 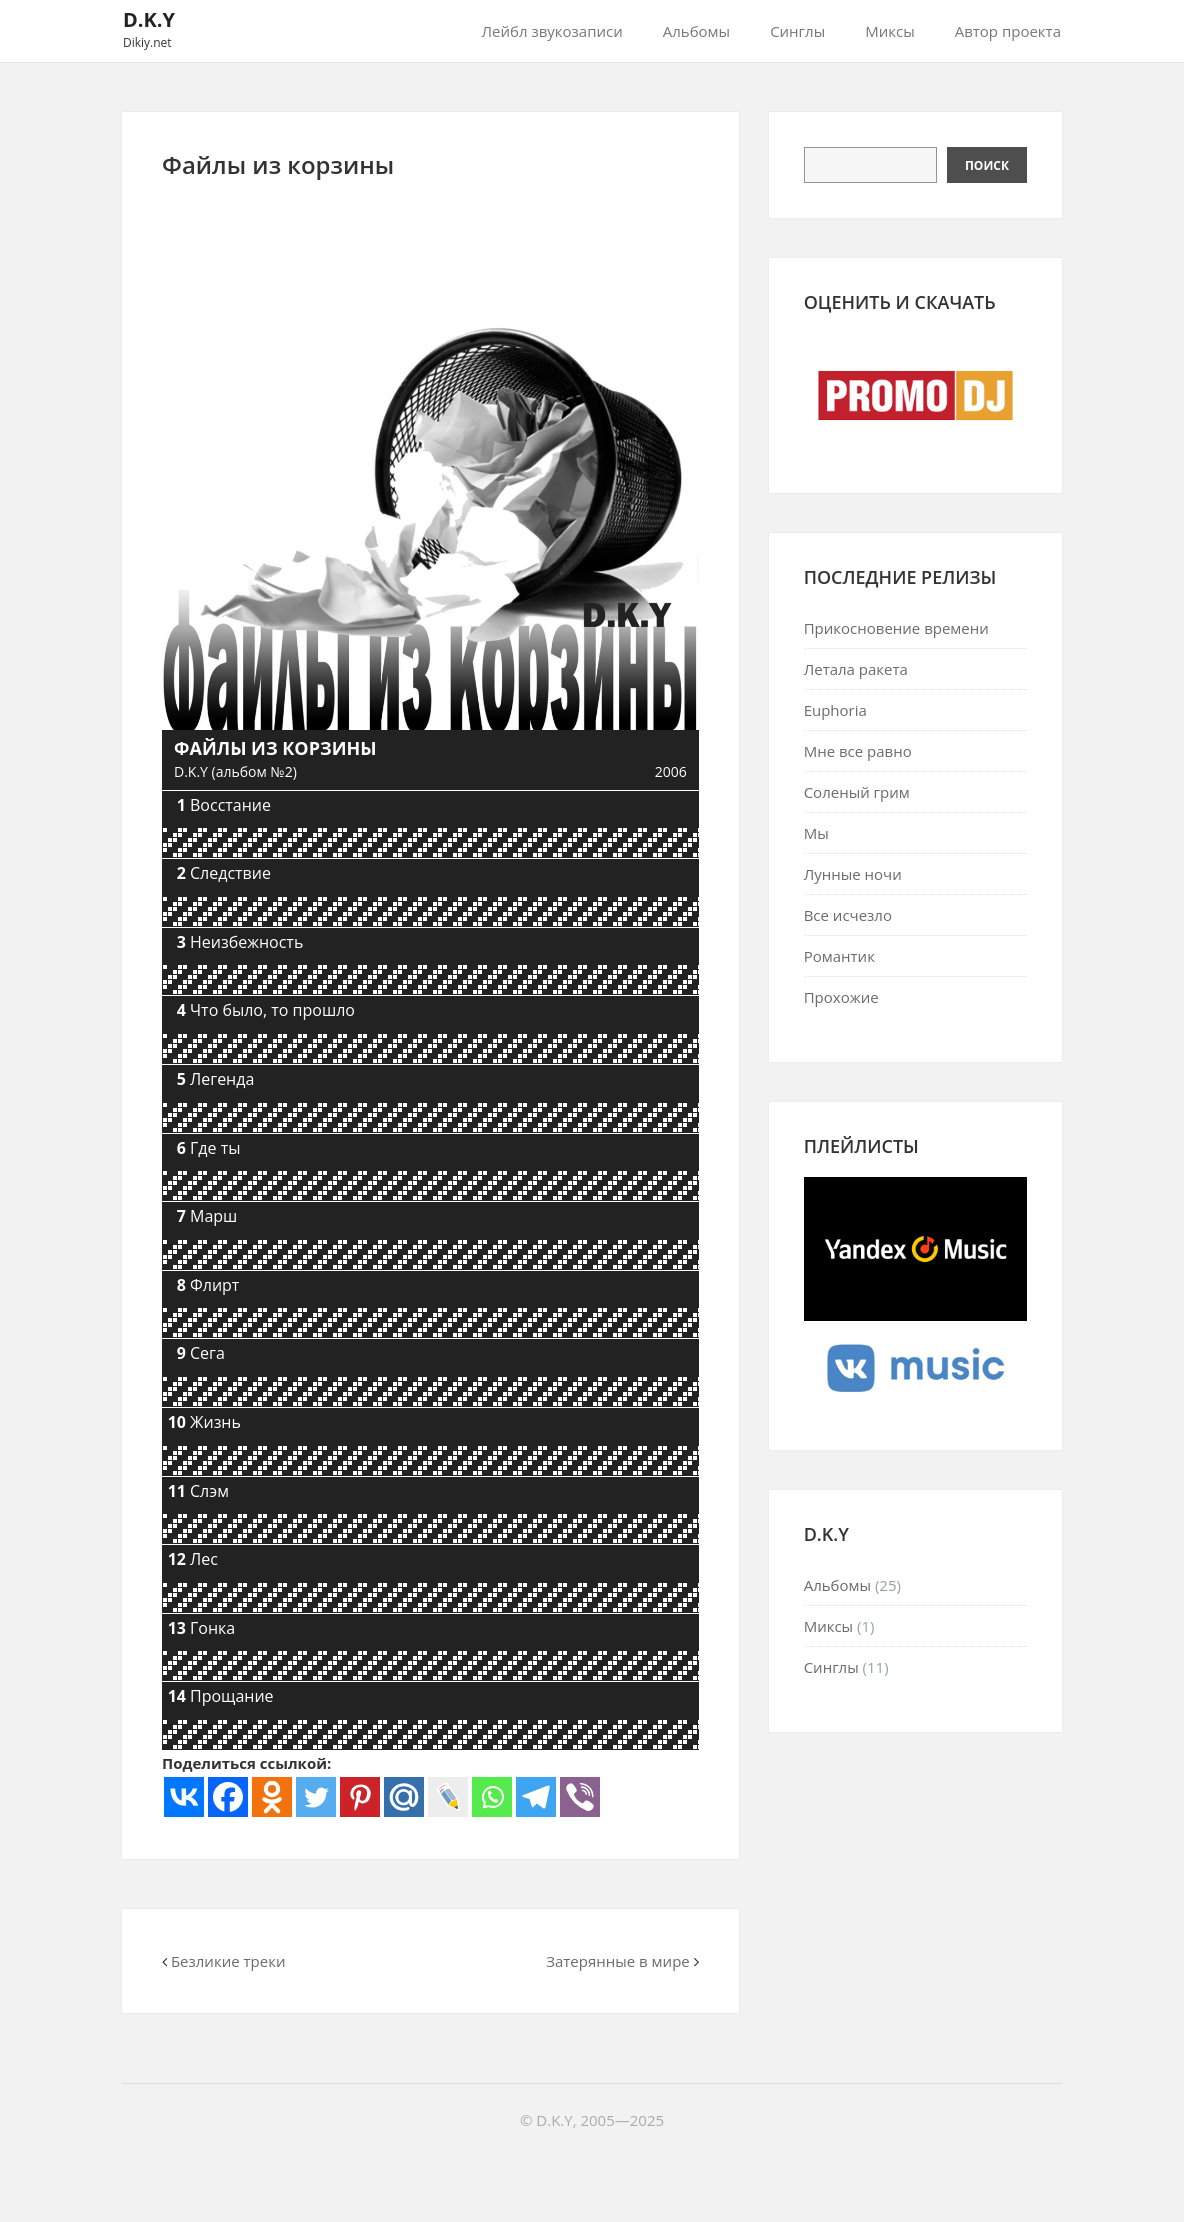 I want to click on Лунные ночи, so click(x=853, y=874).